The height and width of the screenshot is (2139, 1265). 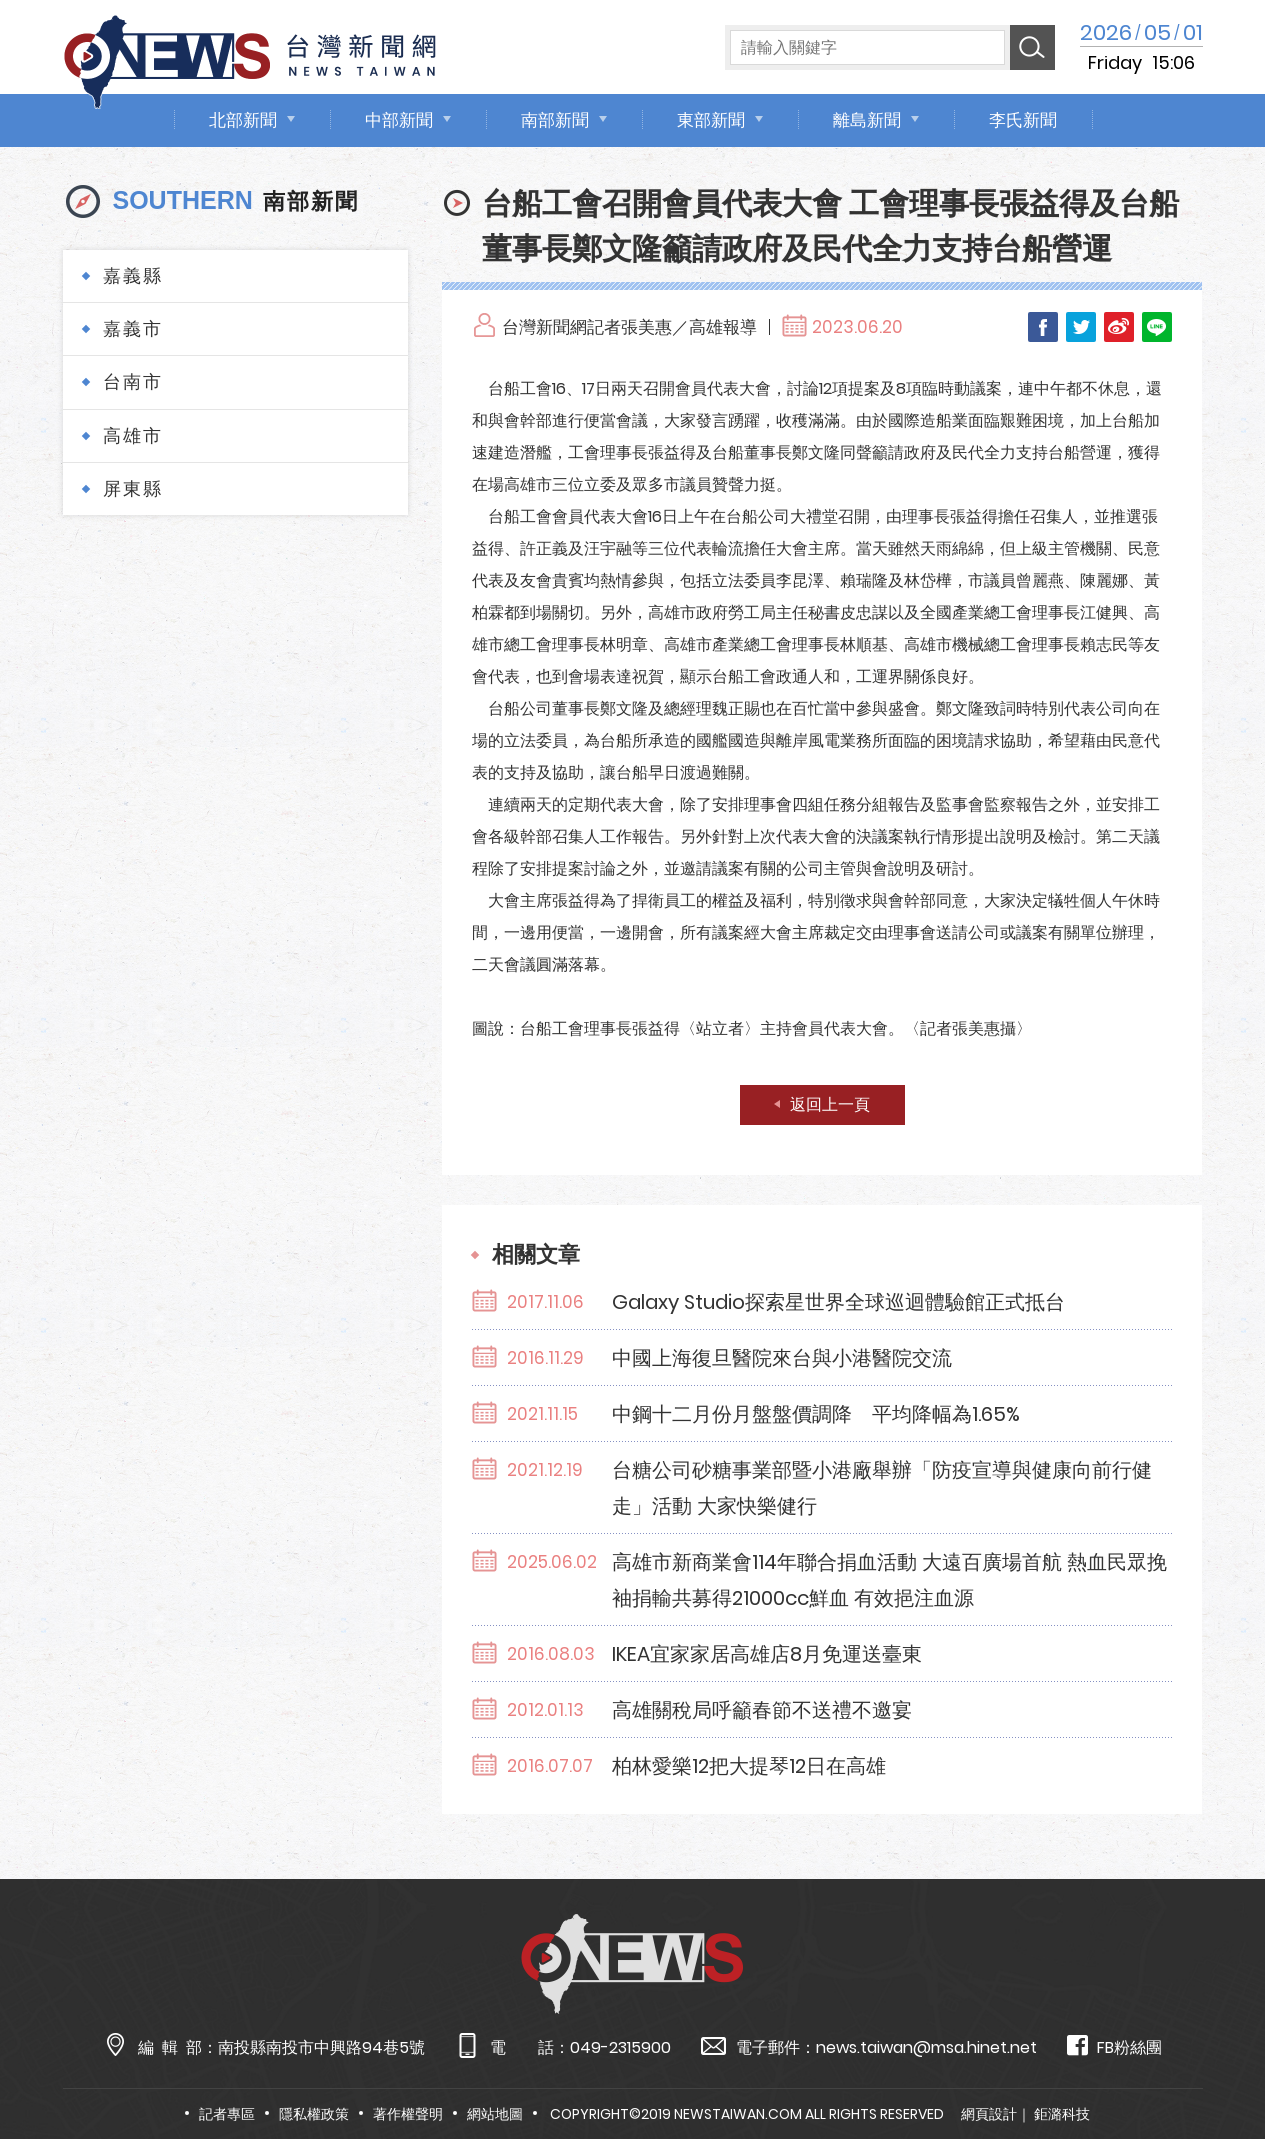 What do you see at coordinates (1023, 120) in the screenshot?
I see `李氏新聞` at bounding box center [1023, 120].